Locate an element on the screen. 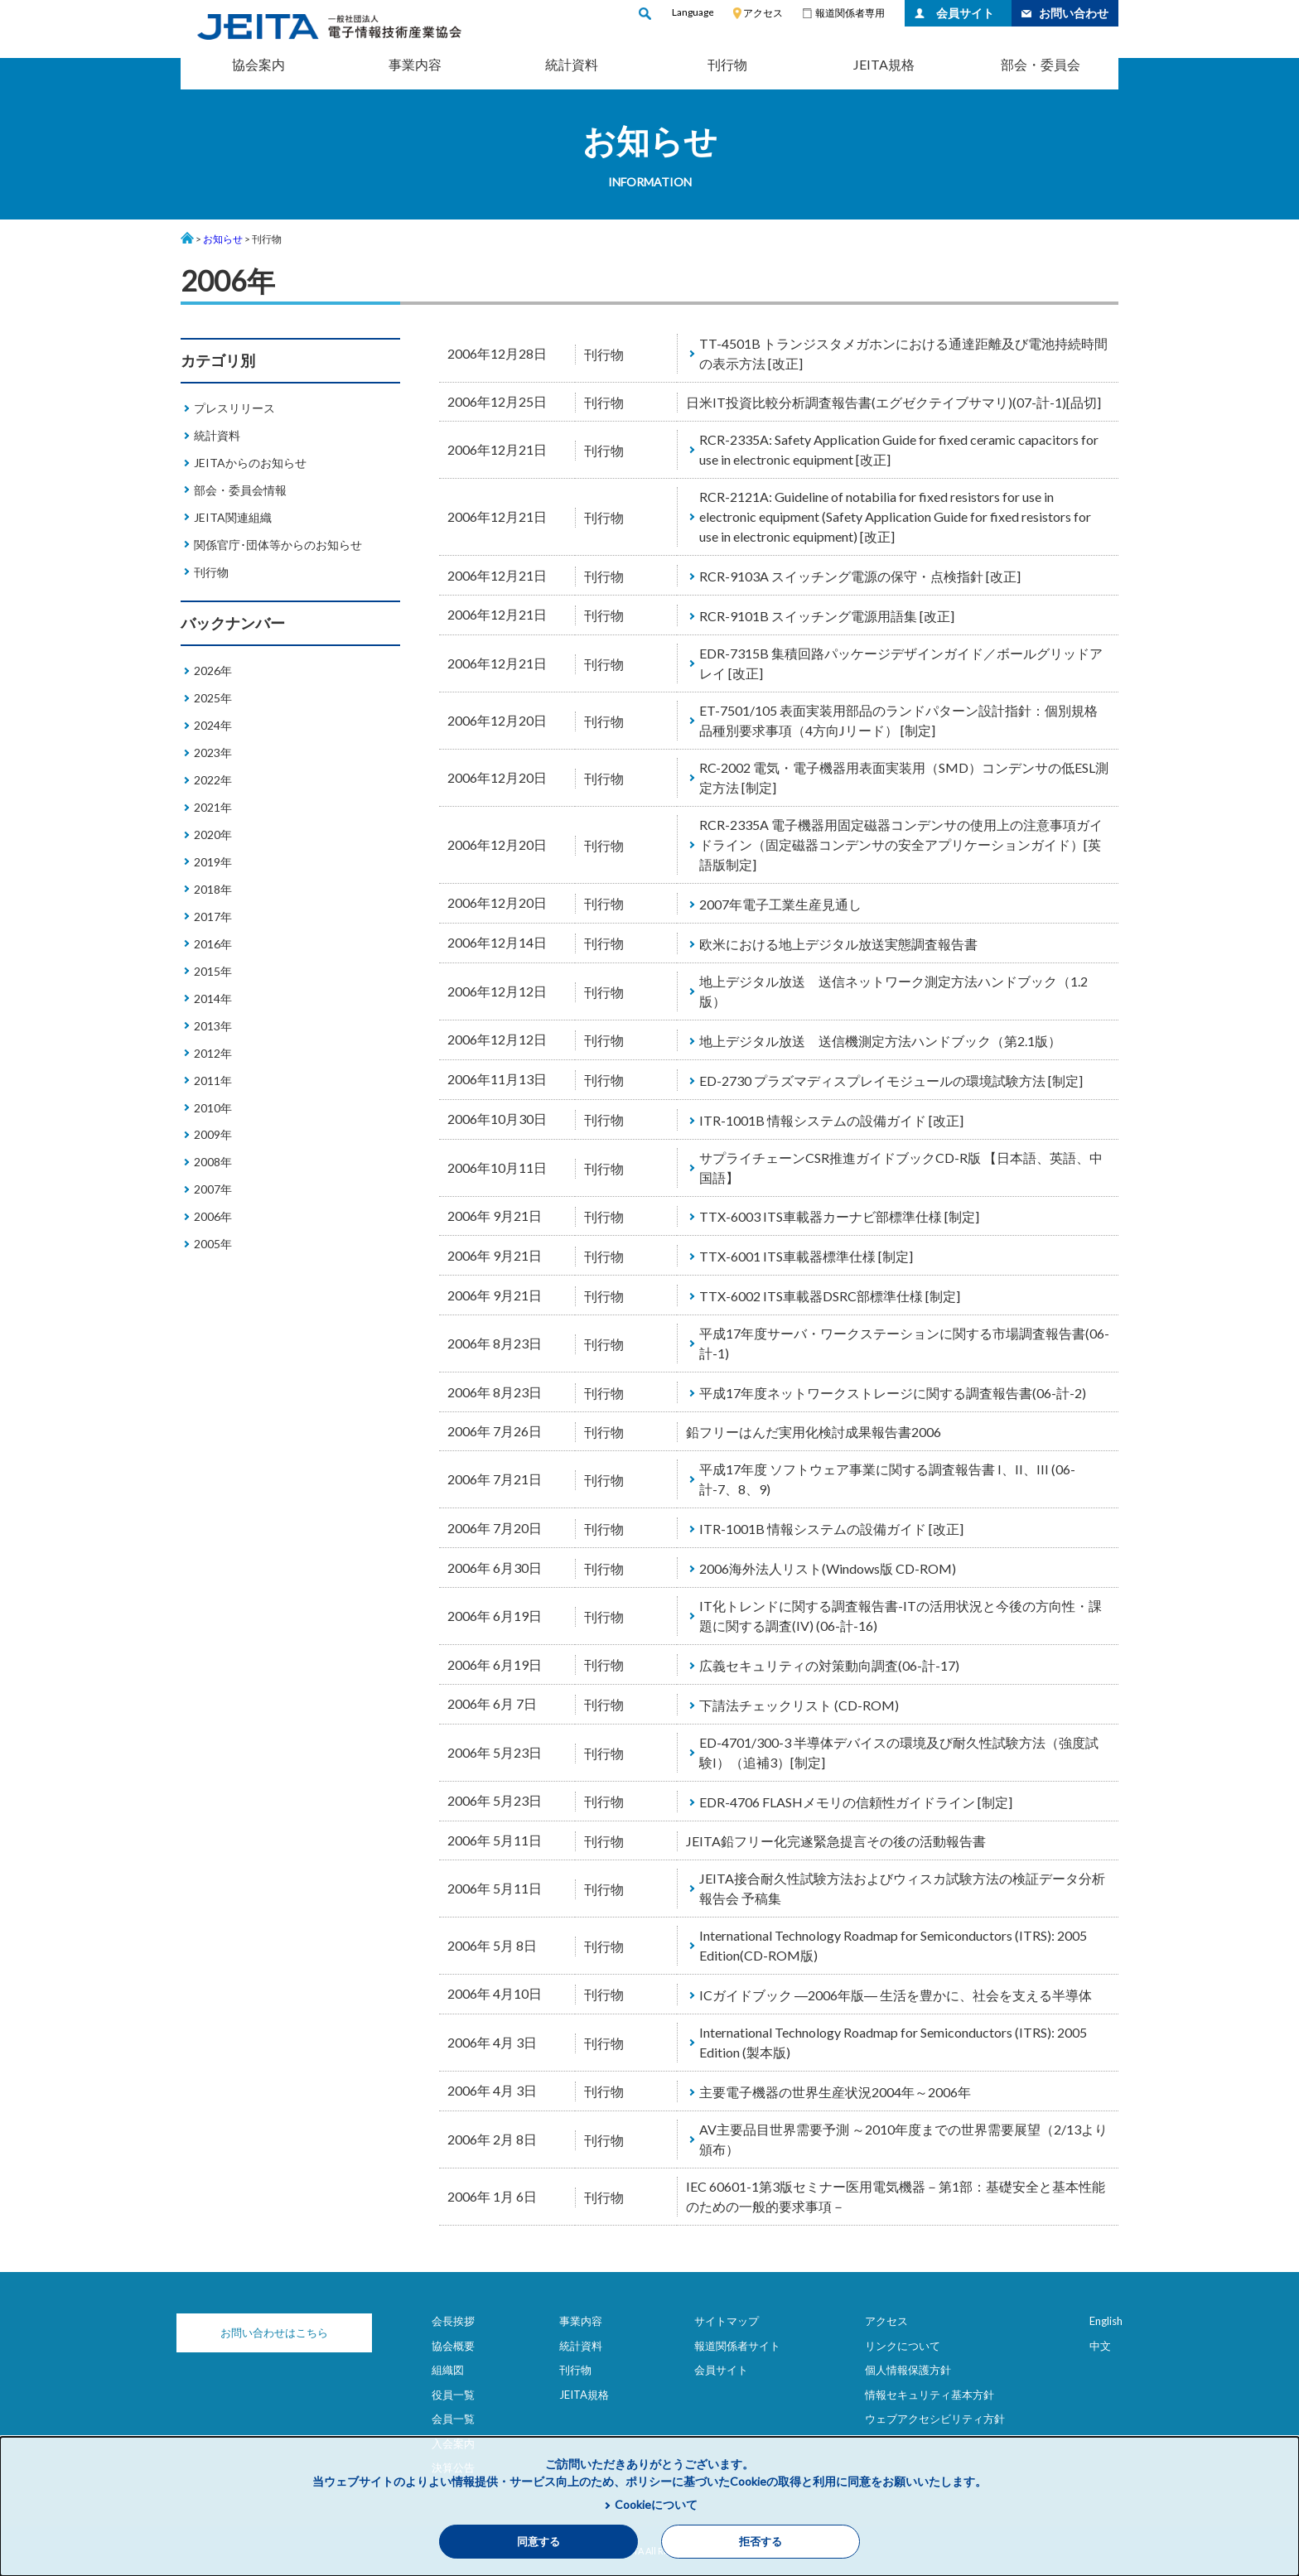 The width and height of the screenshot is (1299, 2576). 2018年 is located at coordinates (213, 889).